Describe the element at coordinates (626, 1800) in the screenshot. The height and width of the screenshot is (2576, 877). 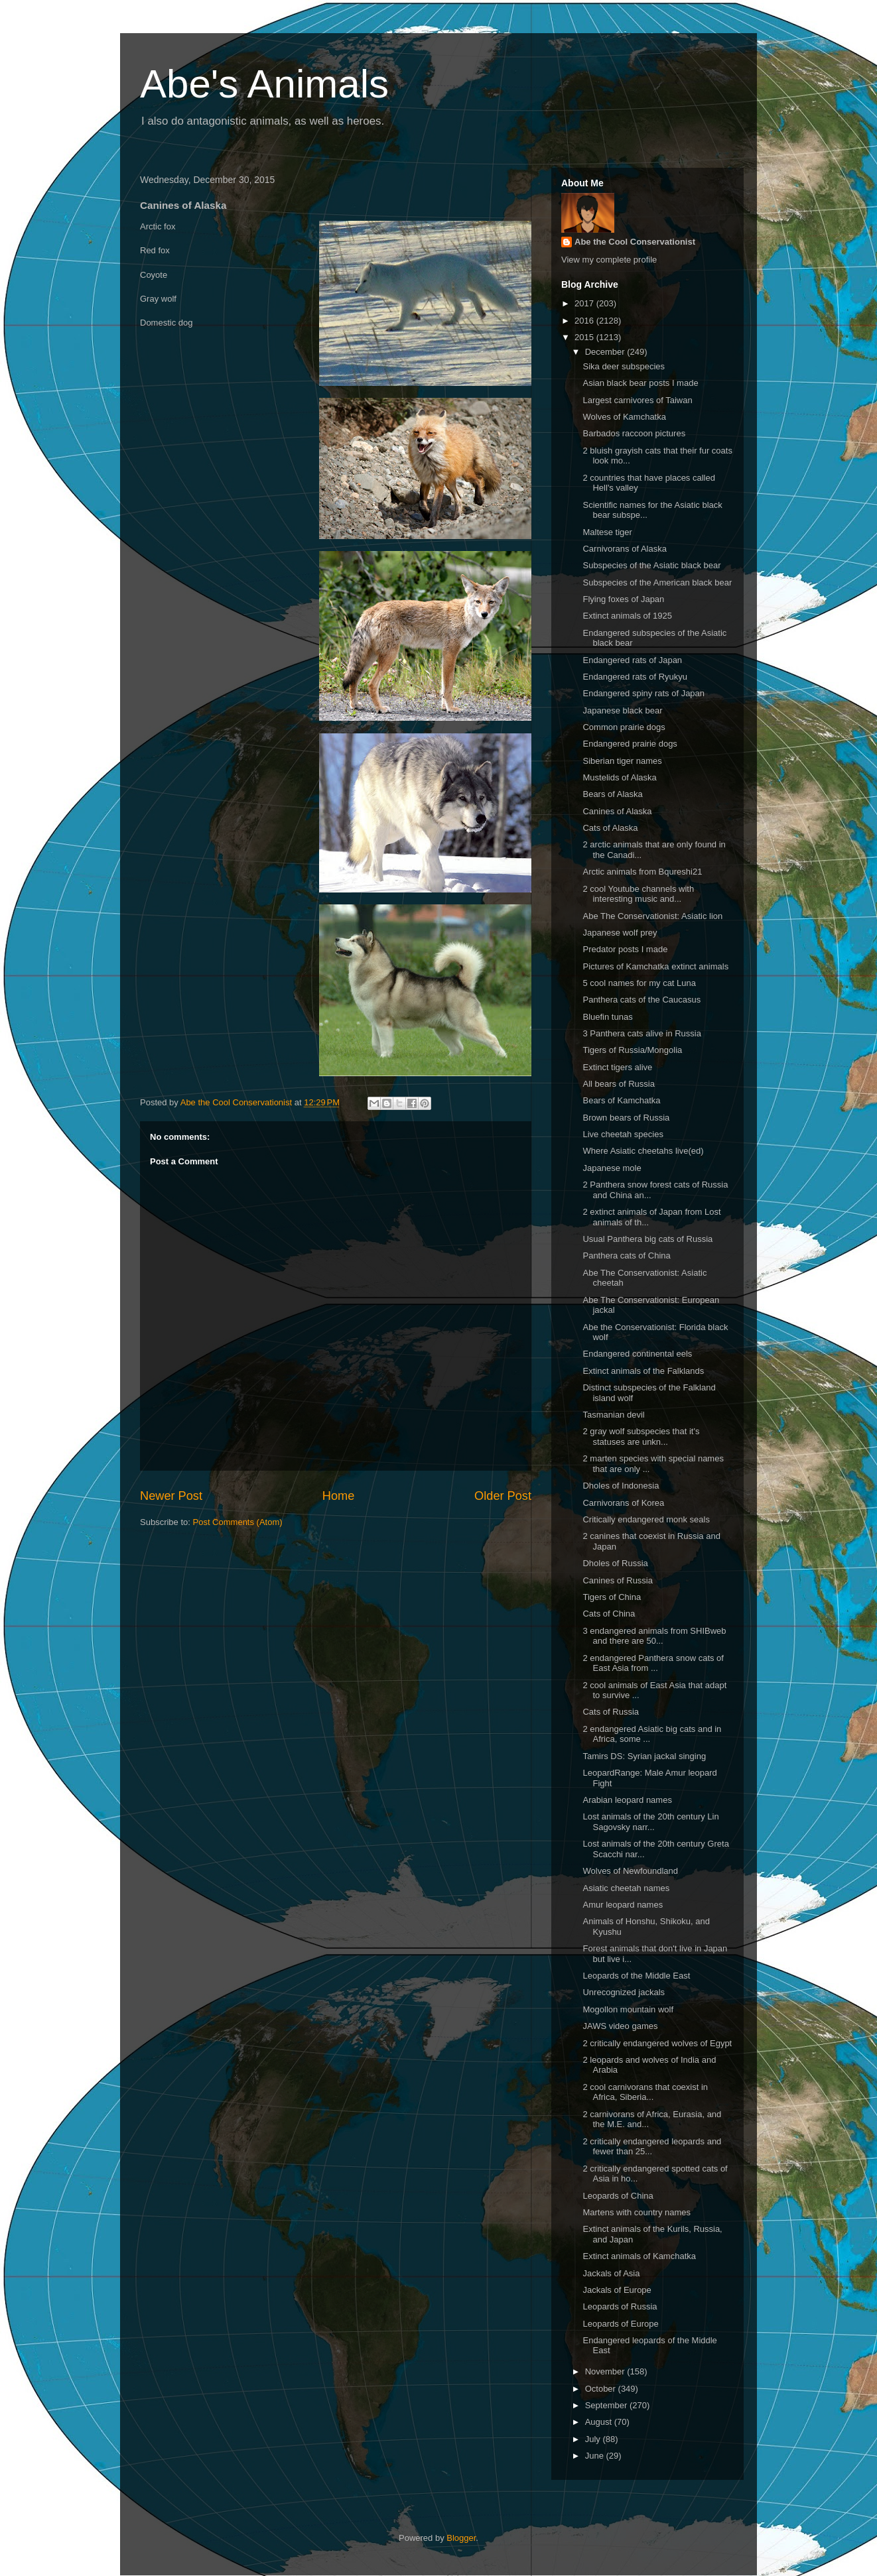
I see `Arabian leopard names` at that location.